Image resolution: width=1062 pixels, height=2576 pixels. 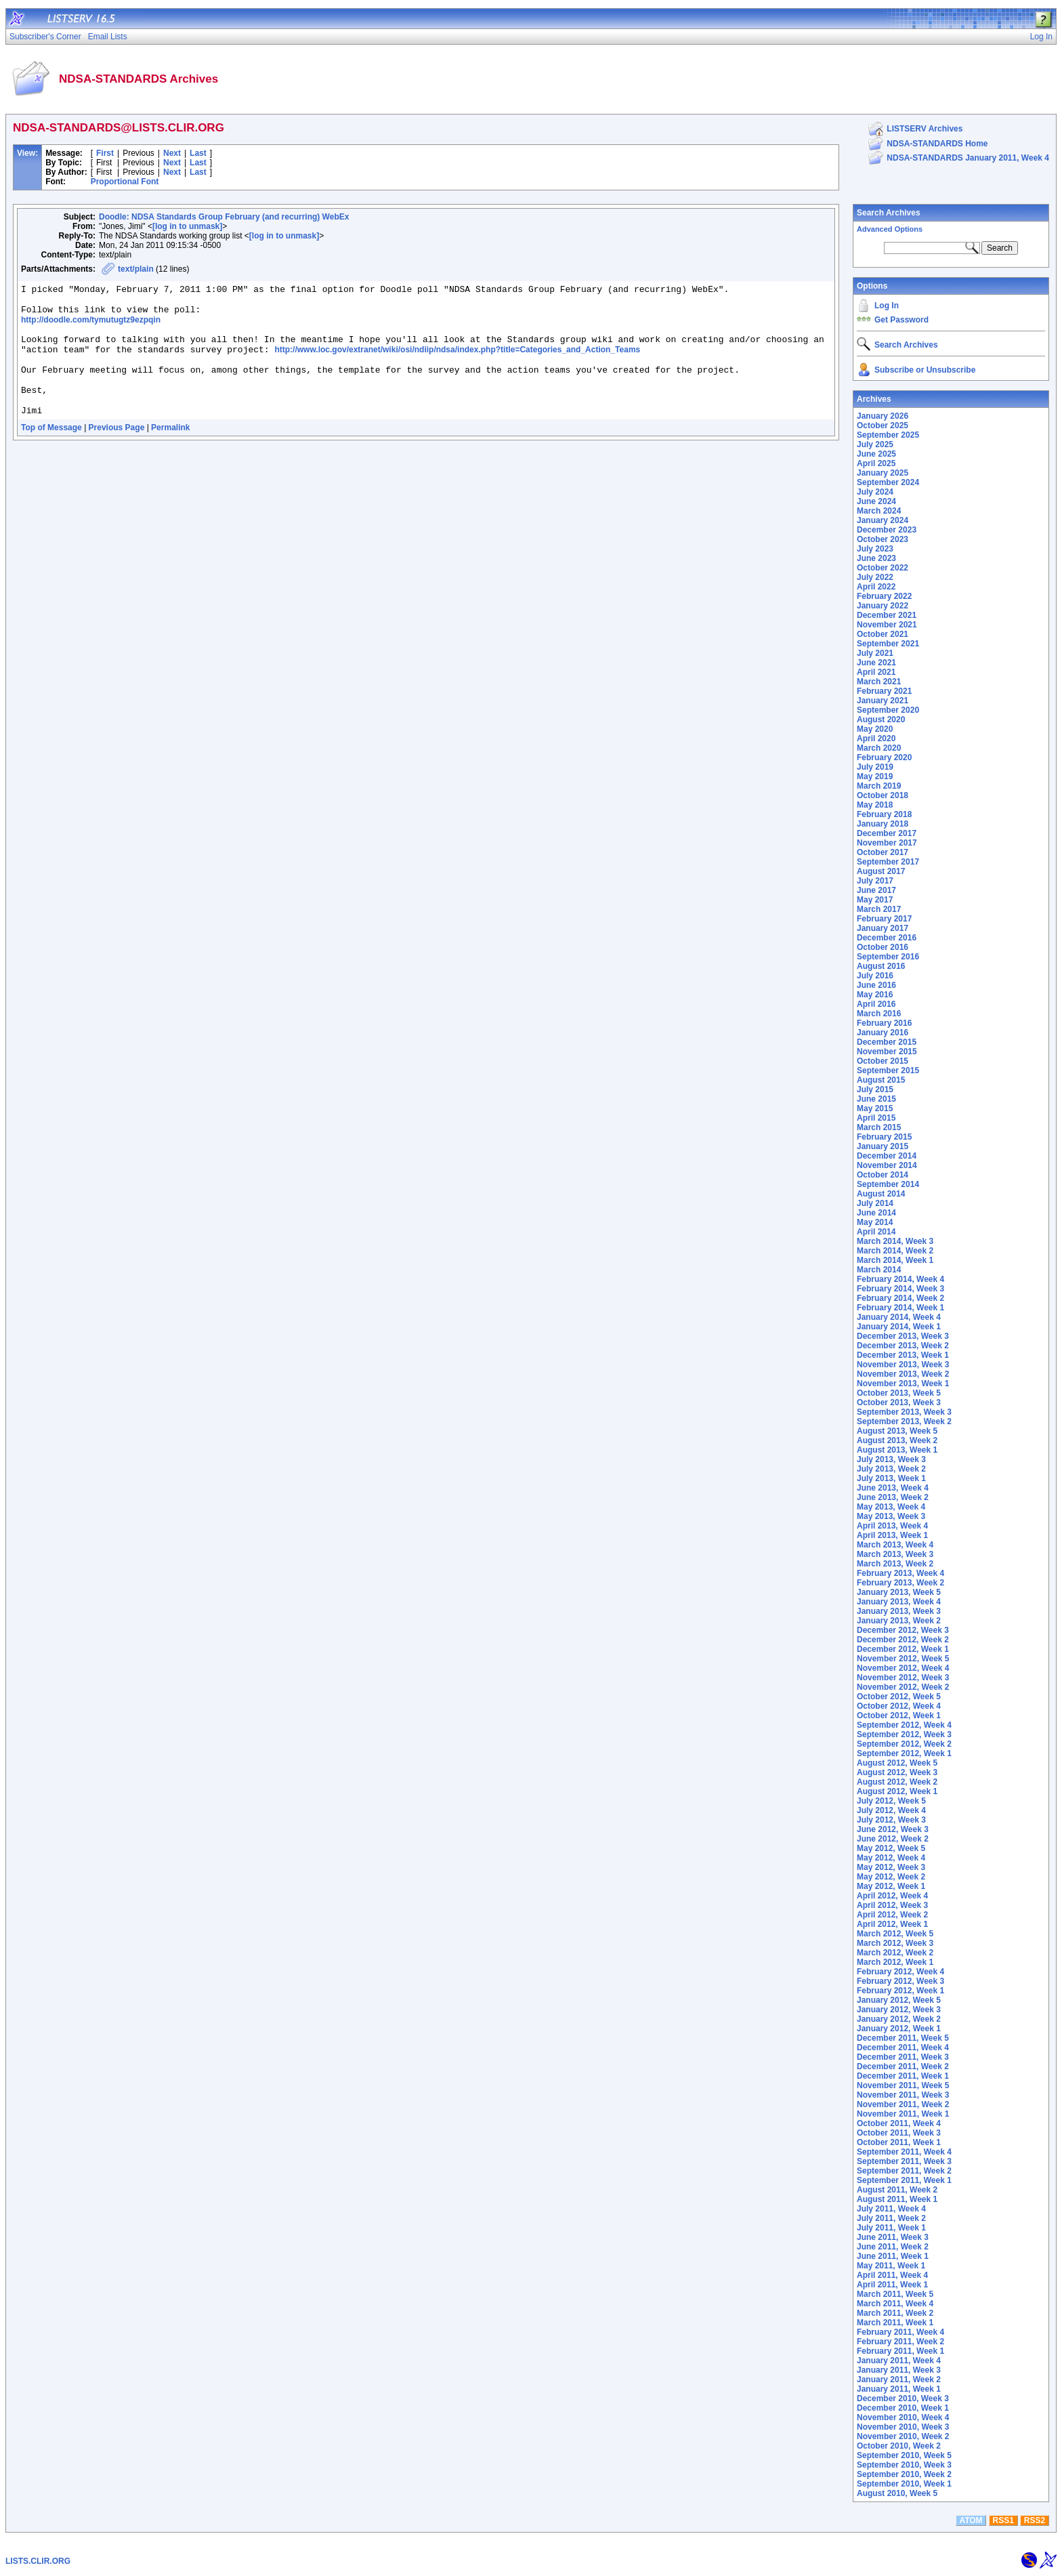 I want to click on April 2022, so click(x=876, y=586).